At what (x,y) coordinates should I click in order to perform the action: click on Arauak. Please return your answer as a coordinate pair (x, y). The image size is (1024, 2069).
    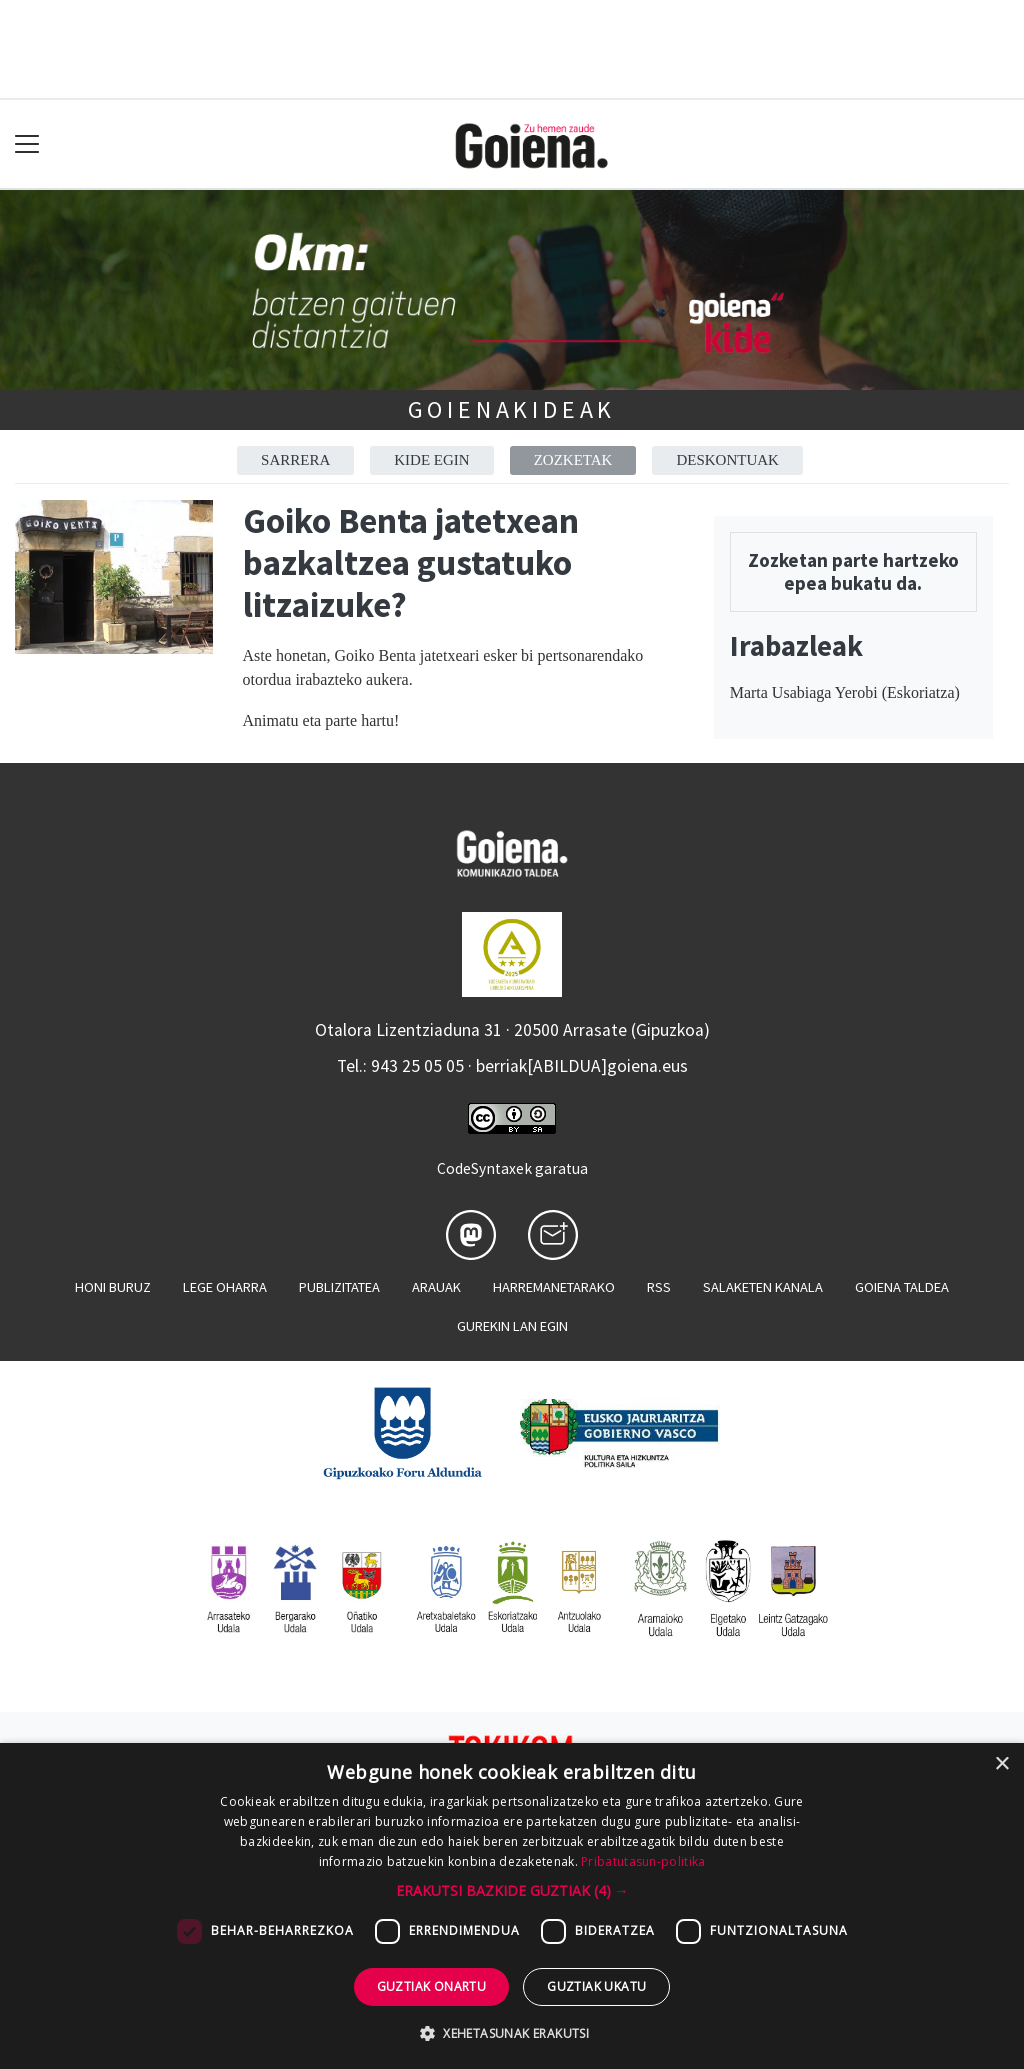
    Looking at the image, I should click on (436, 1287).